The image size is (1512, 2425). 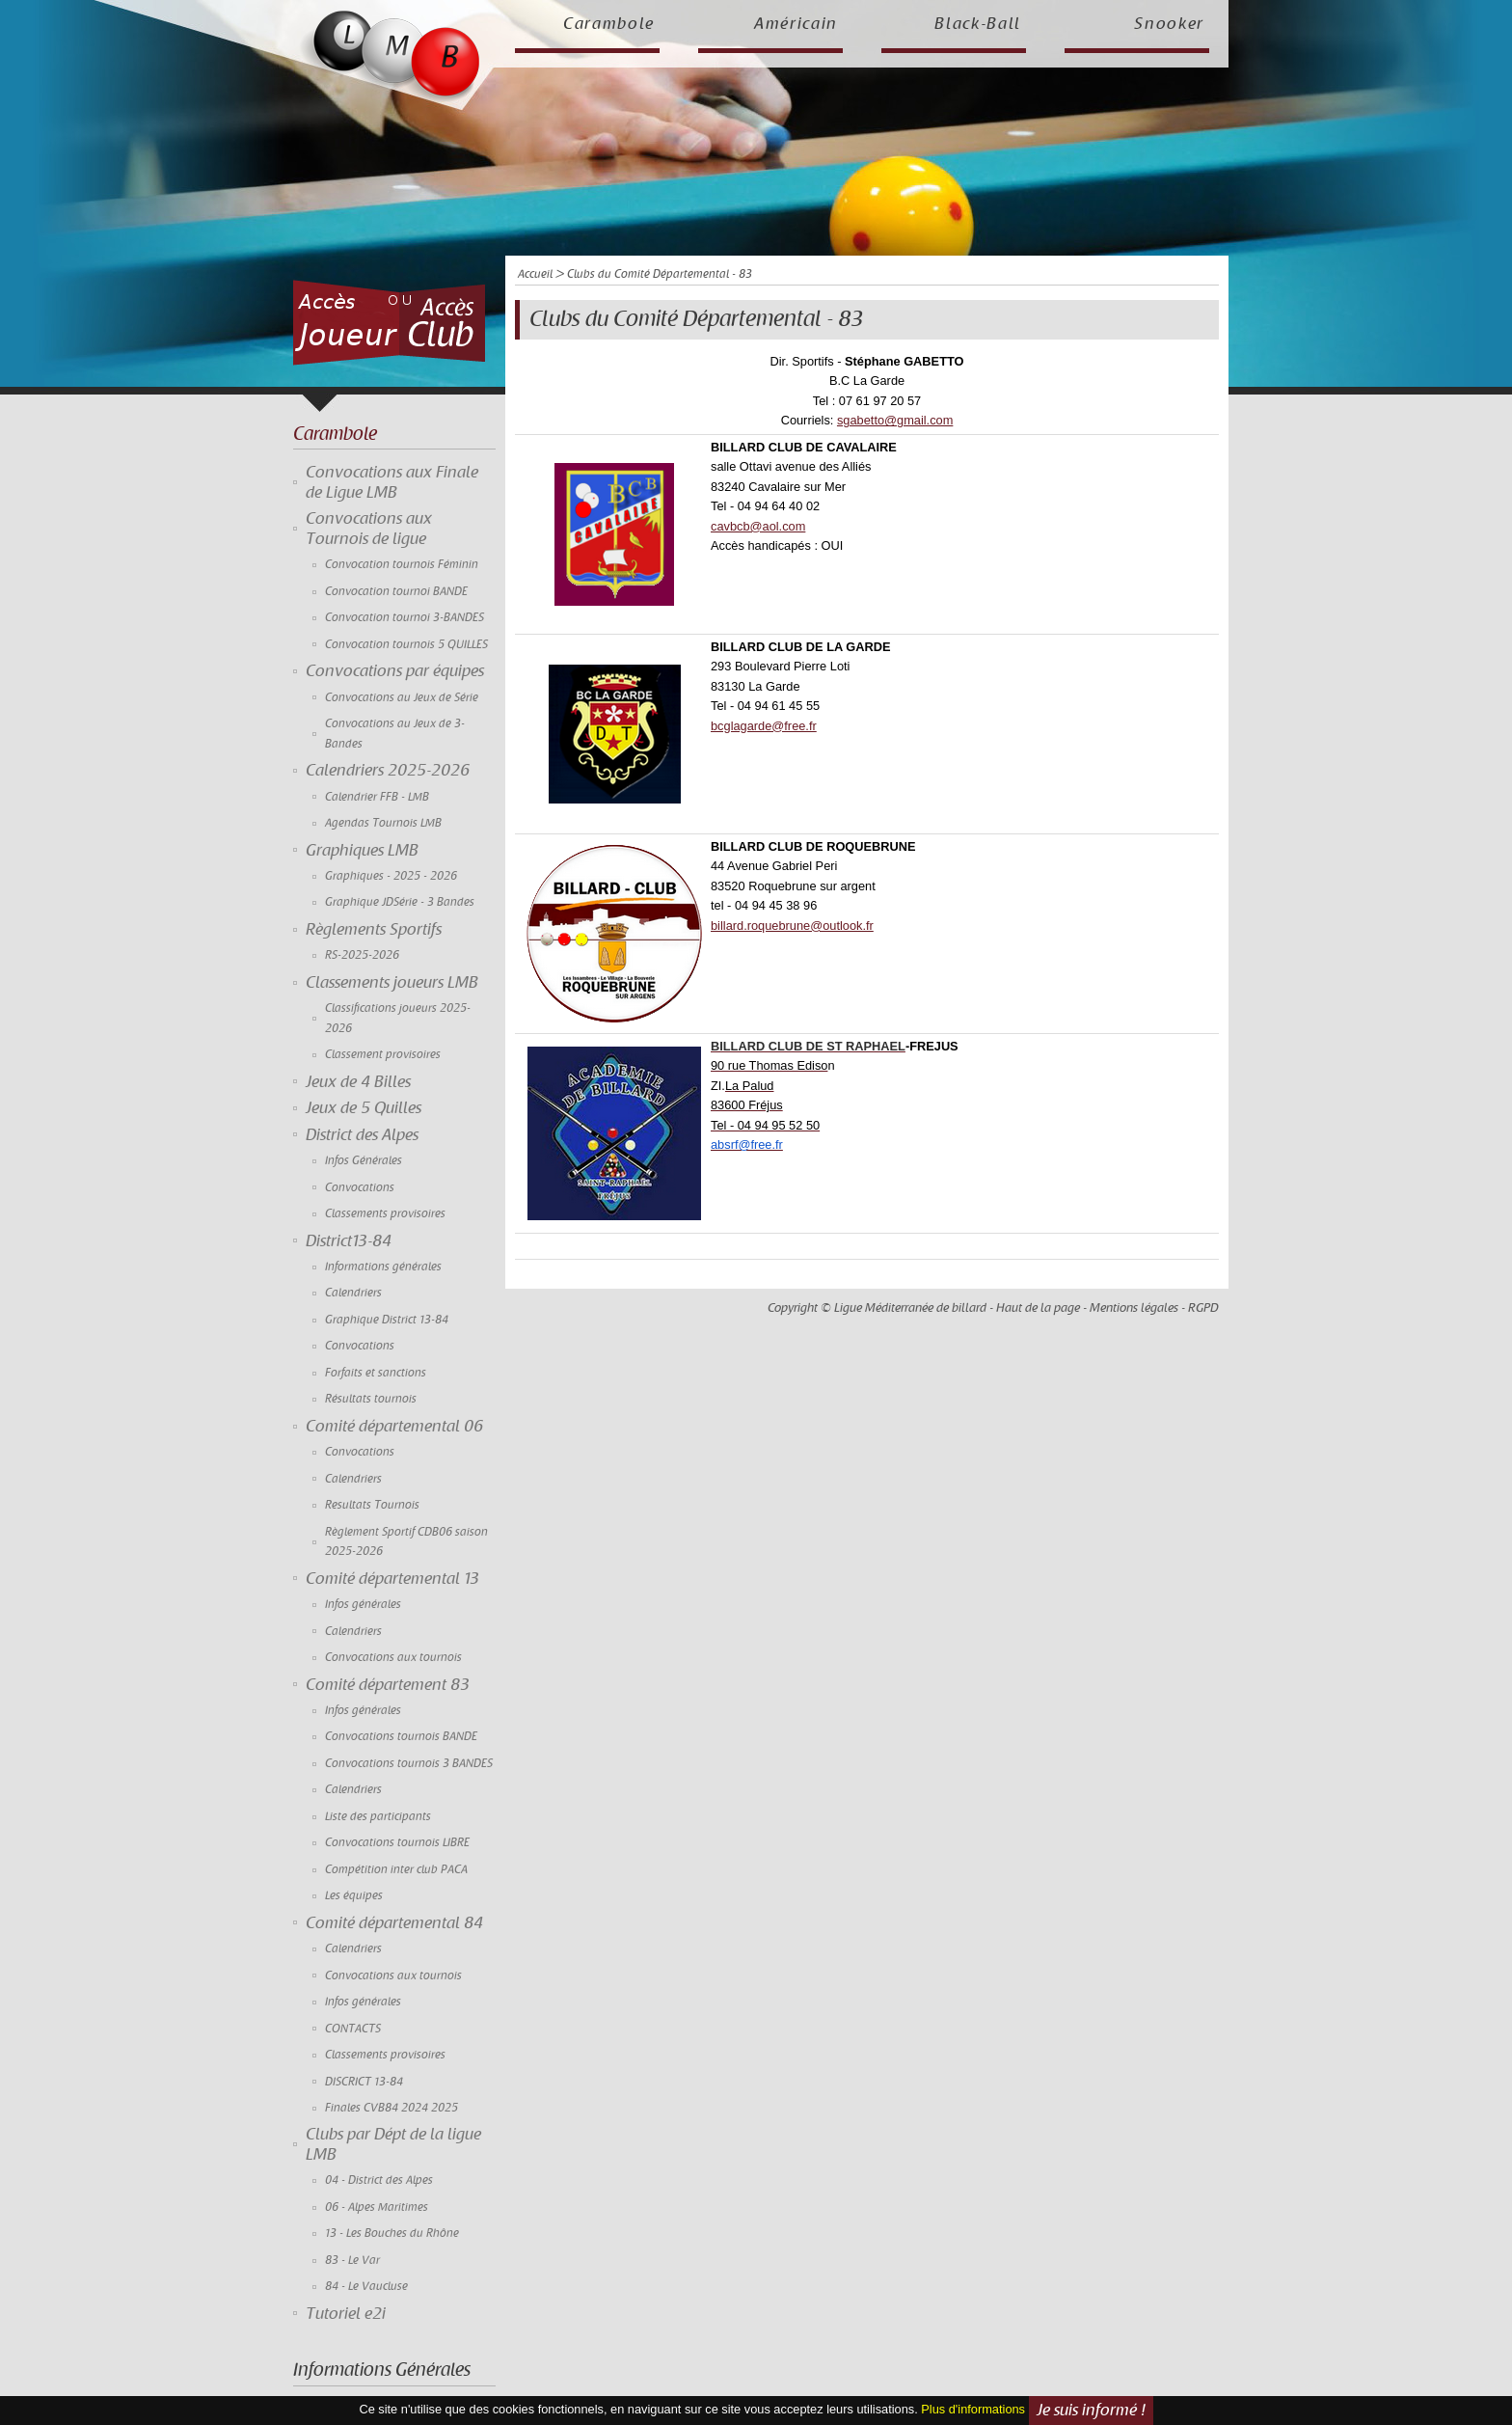 What do you see at coordinates (1203, 1308) in the screenshot?
I see `RGPD` at bounding box center [1203, 1308].